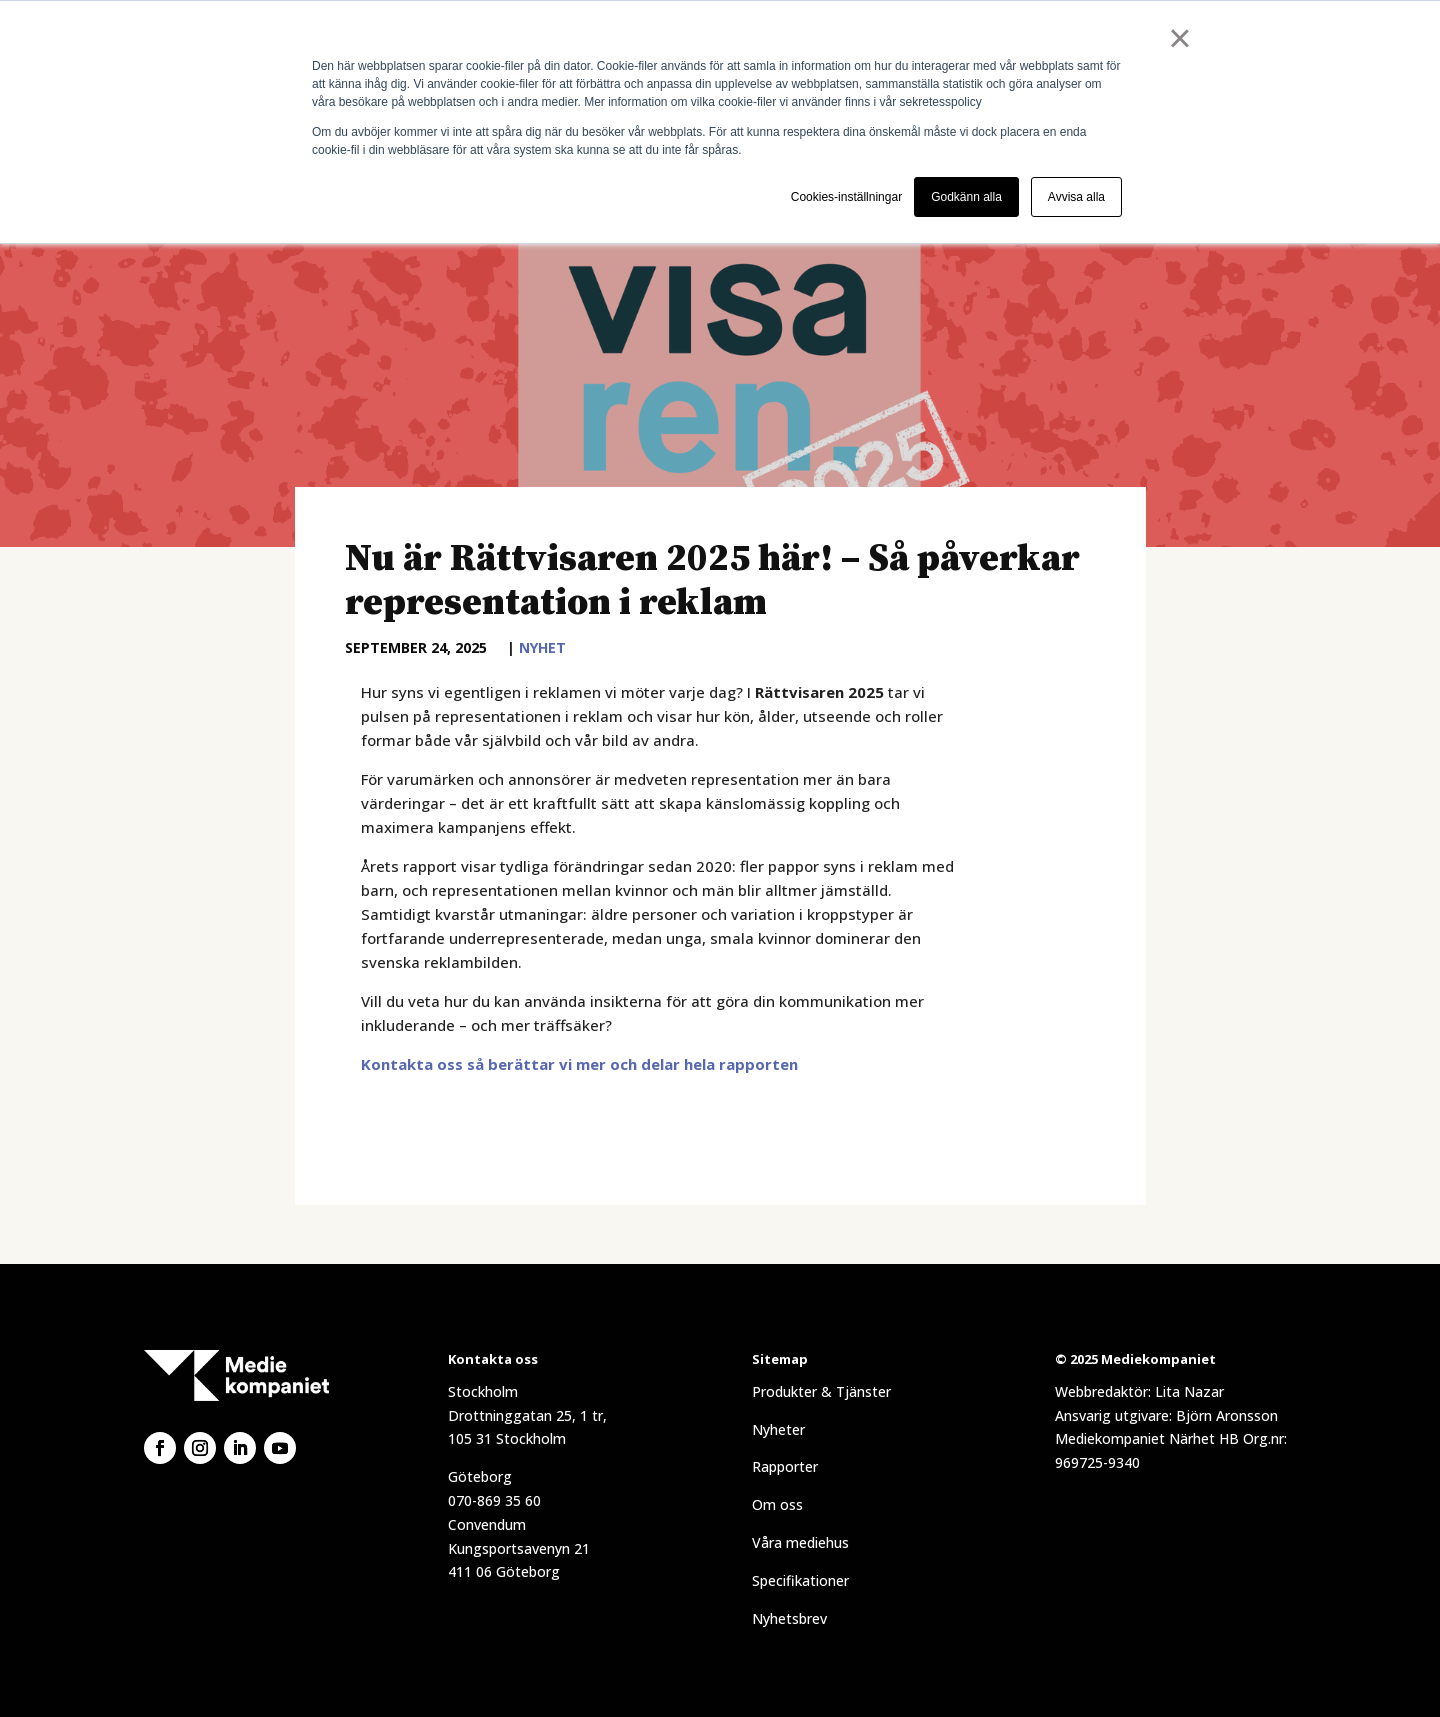 The image size is (1440, 1717). I want to click on × [button], so click(1179, 38).